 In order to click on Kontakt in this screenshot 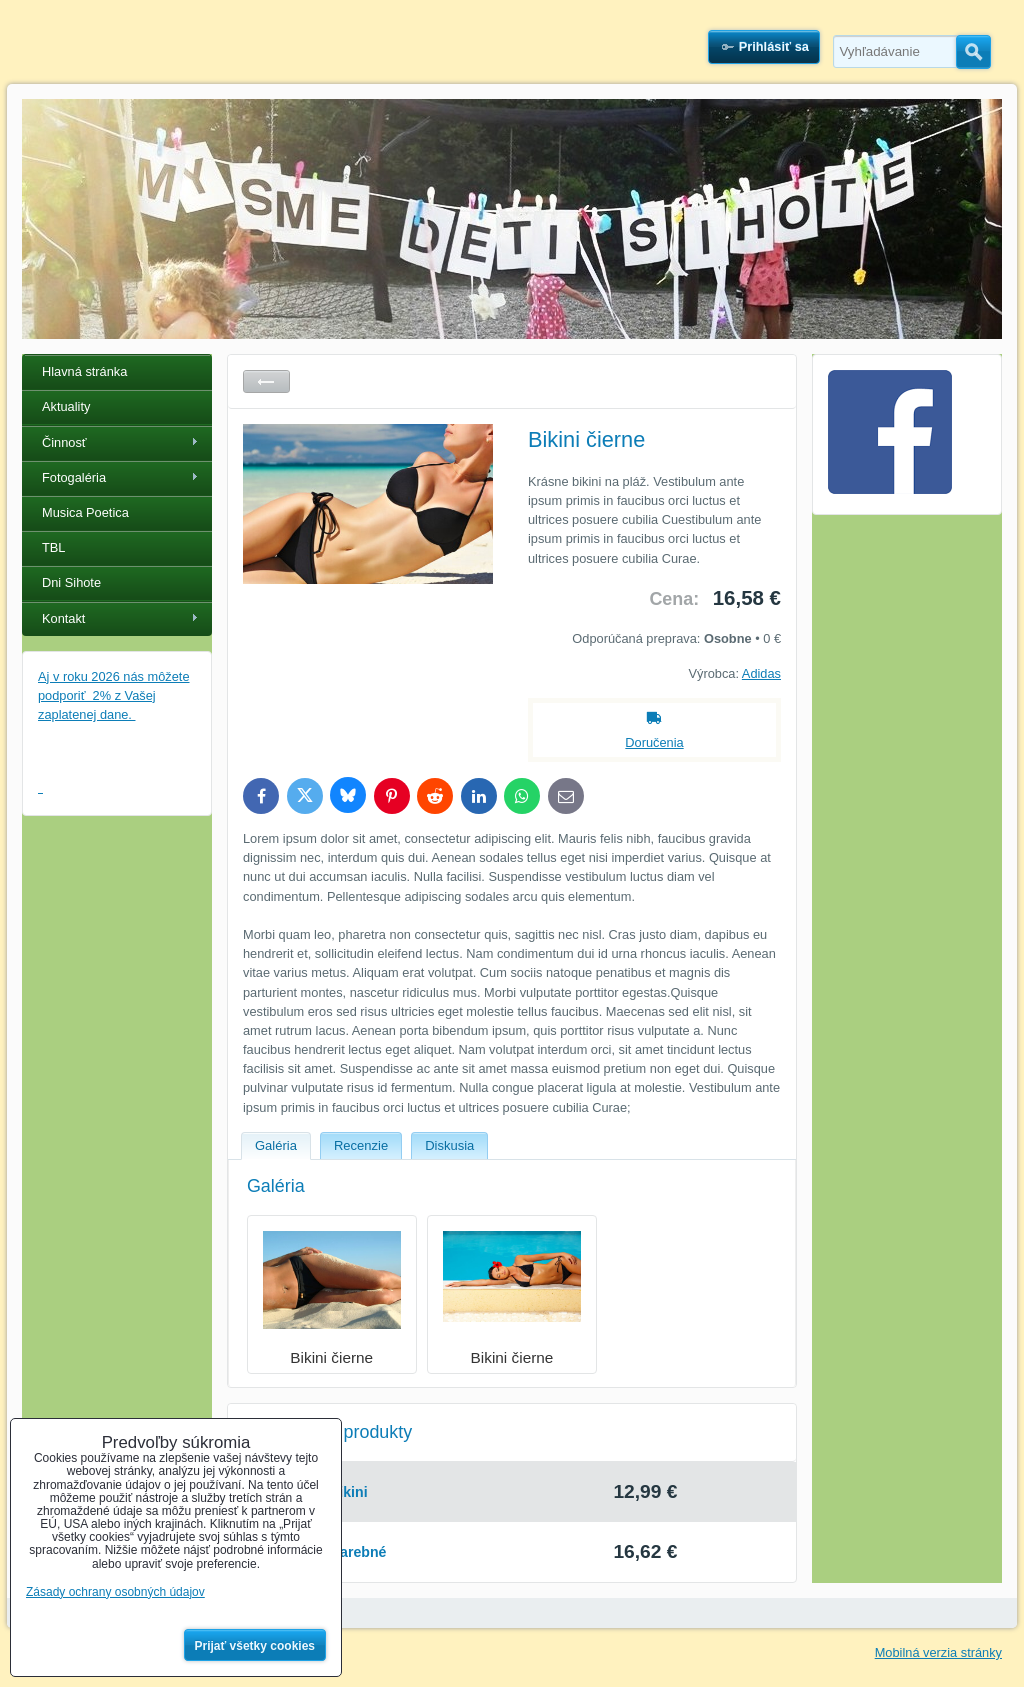, I will do `click(63, 618)`.